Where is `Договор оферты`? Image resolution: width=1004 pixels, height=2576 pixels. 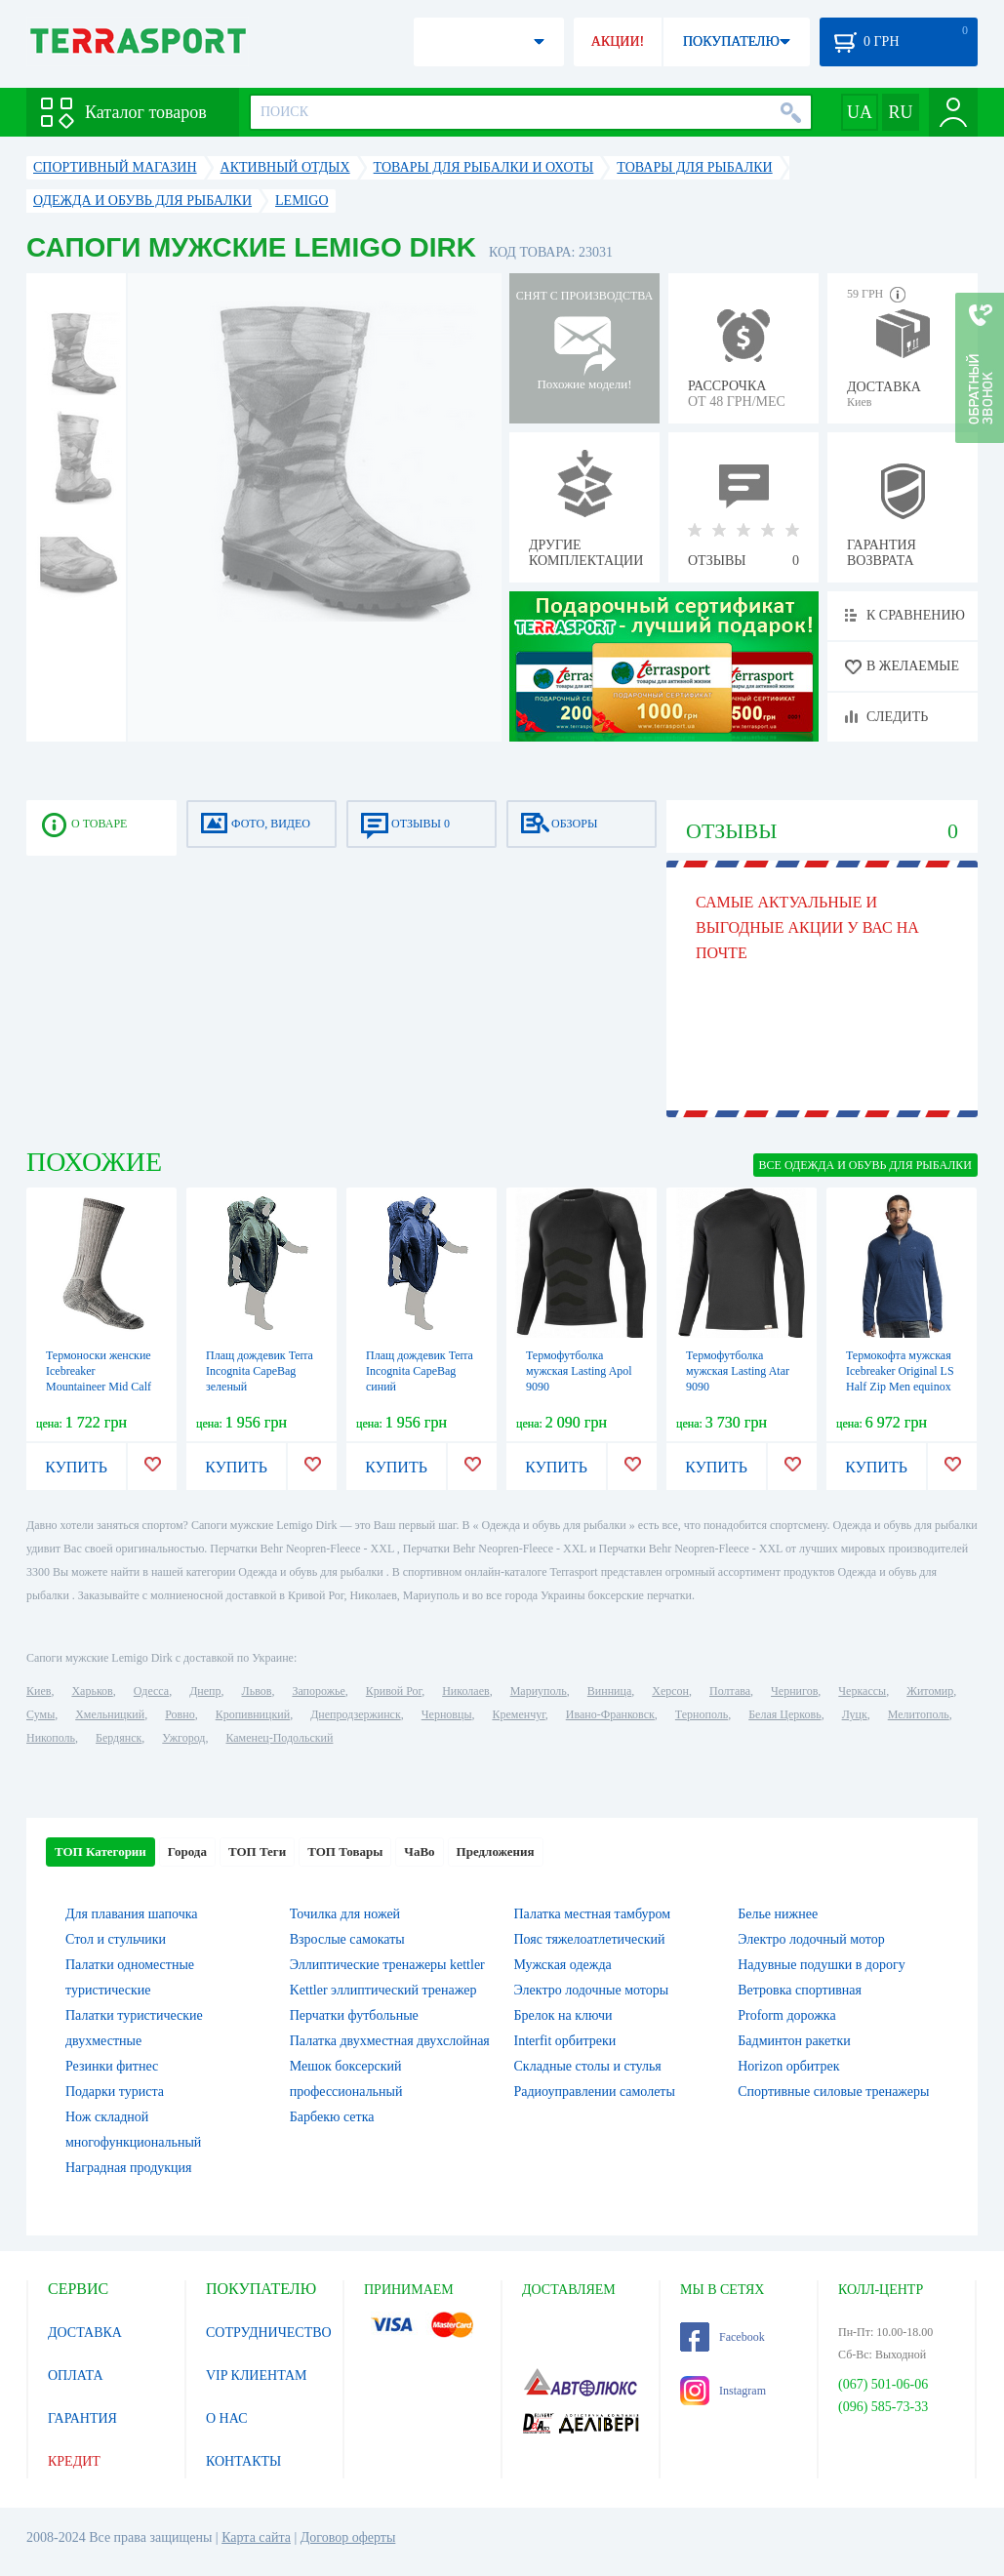
Договор оферты is located at coordinates (348, 2537).